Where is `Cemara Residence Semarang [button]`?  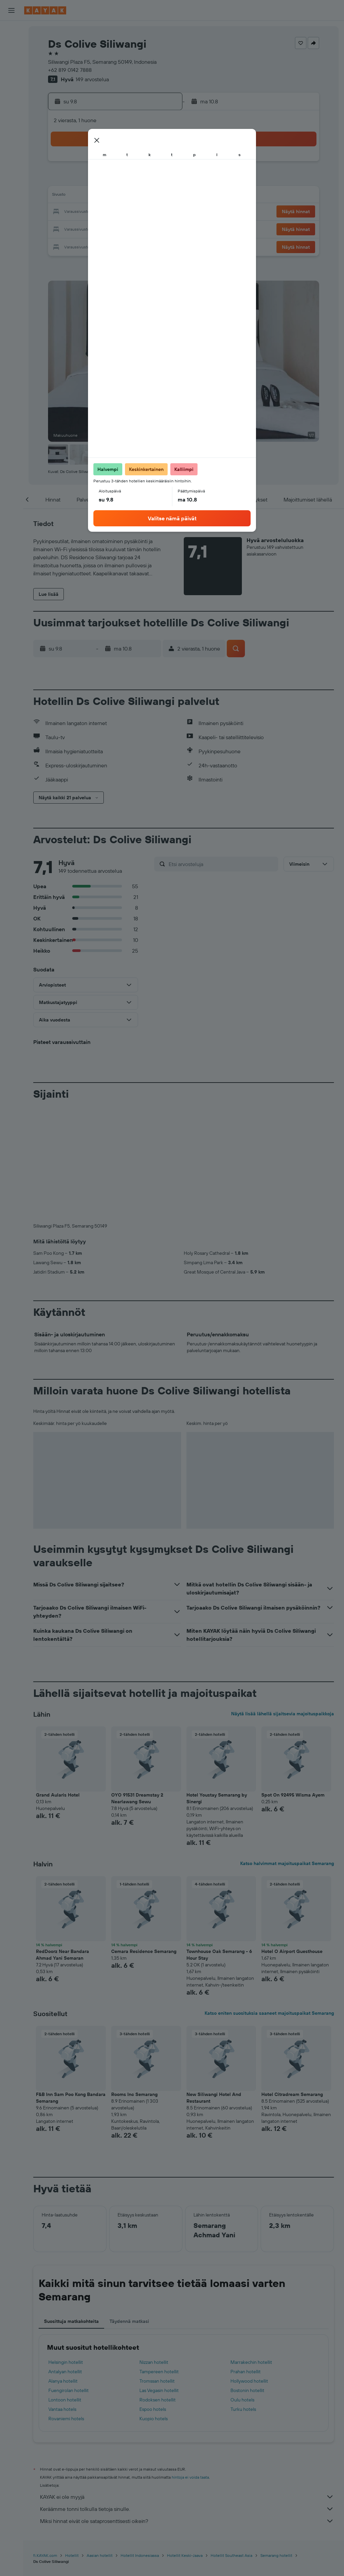 Cemara Residence Semarang [button] is located at coordinates (143, 1840).